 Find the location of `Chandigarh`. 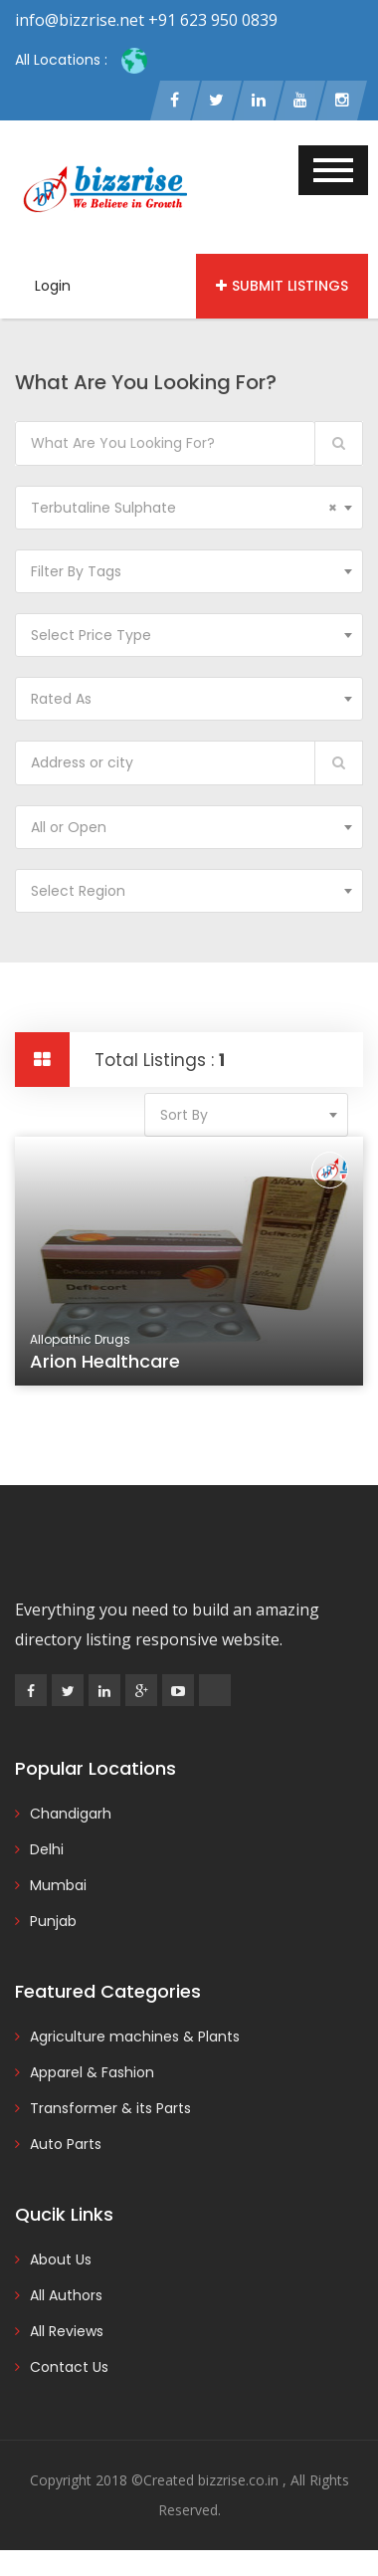

Chandigarh is located at coordinates (70, 1814).